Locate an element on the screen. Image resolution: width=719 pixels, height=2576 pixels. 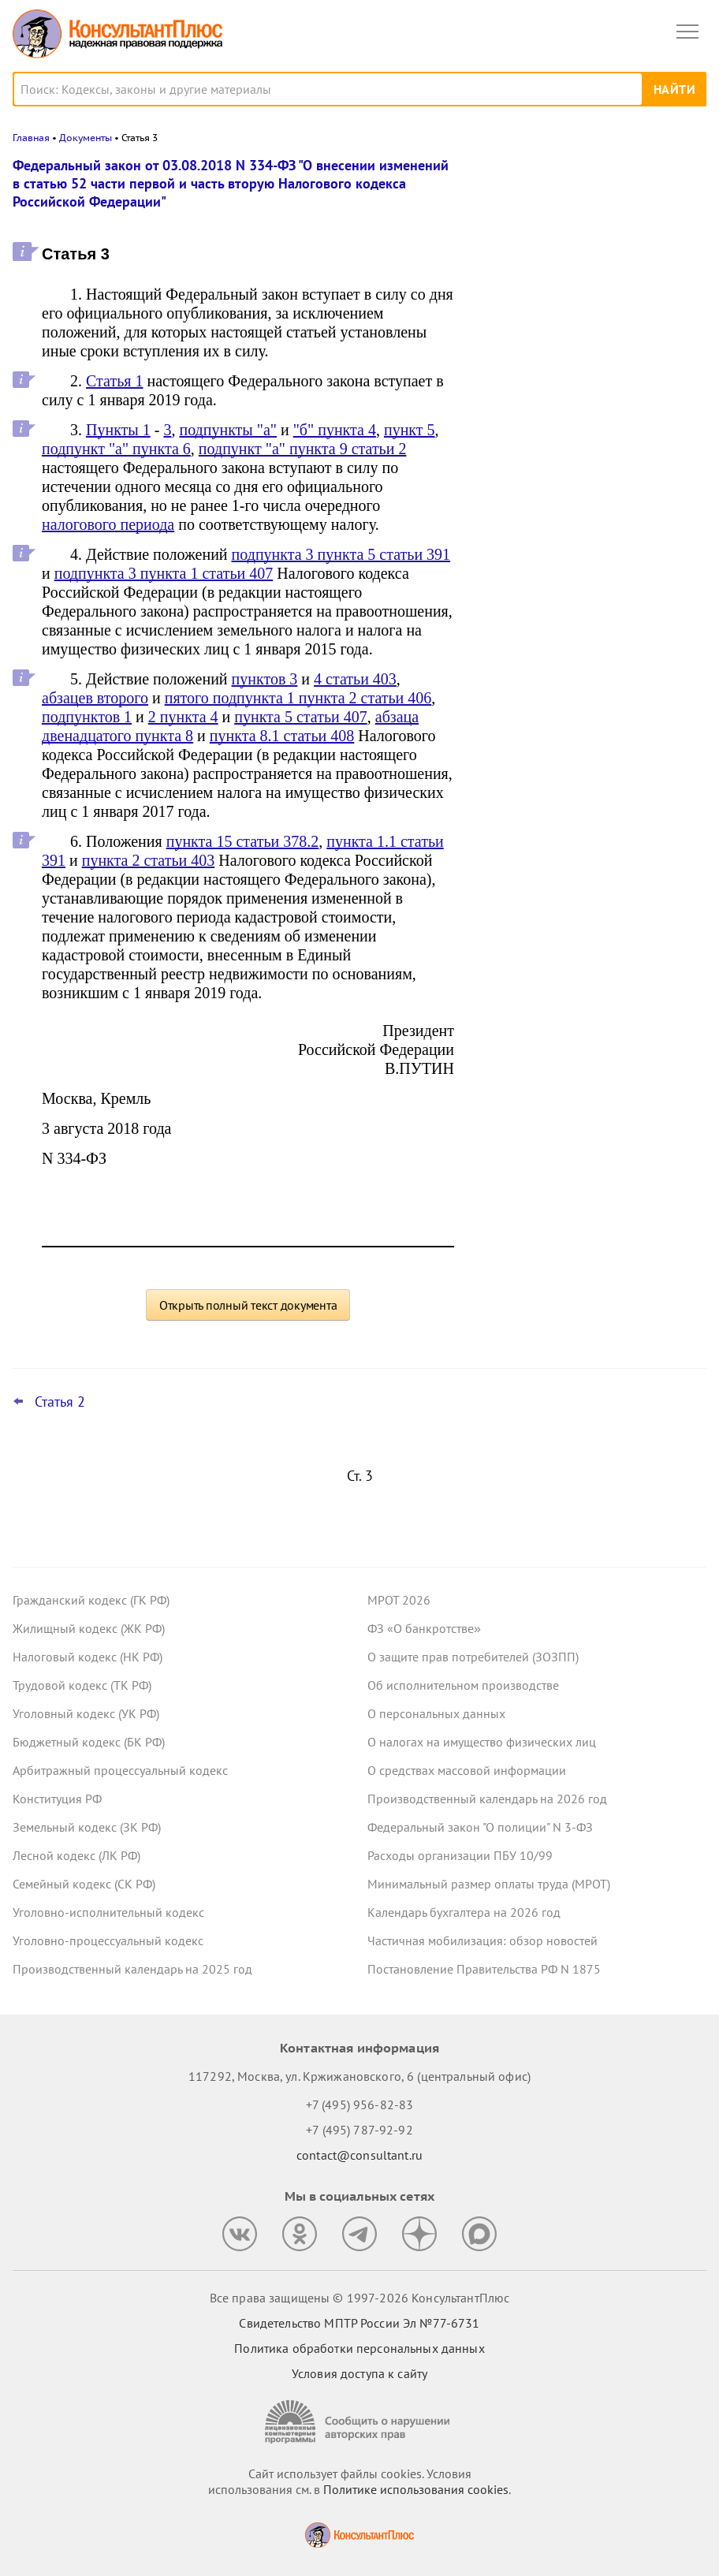
Политика обработки персональных данных is located at coordinates (359, 2348).